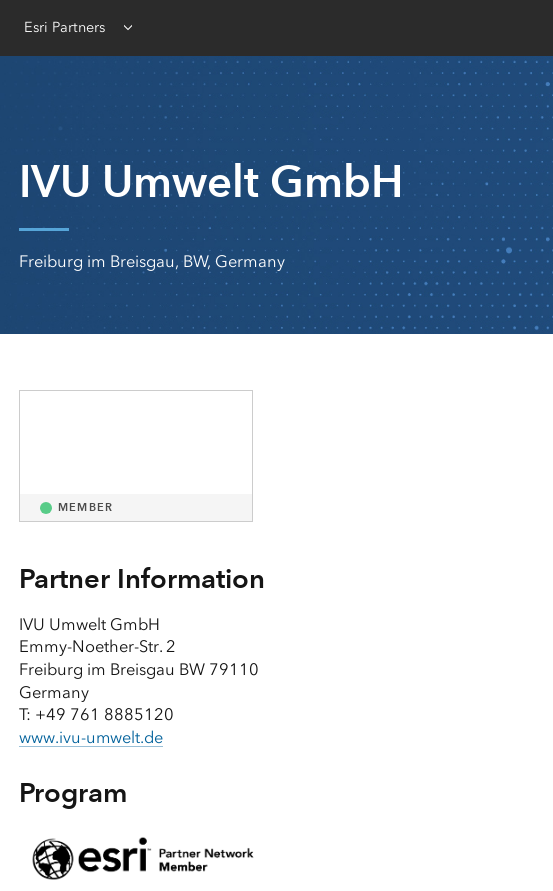 The image size is (553, 891). Describe the element at coordinates (91, 737) in the screenshot. I see `www.ivu-umwelt.de [presentation]` at that location.